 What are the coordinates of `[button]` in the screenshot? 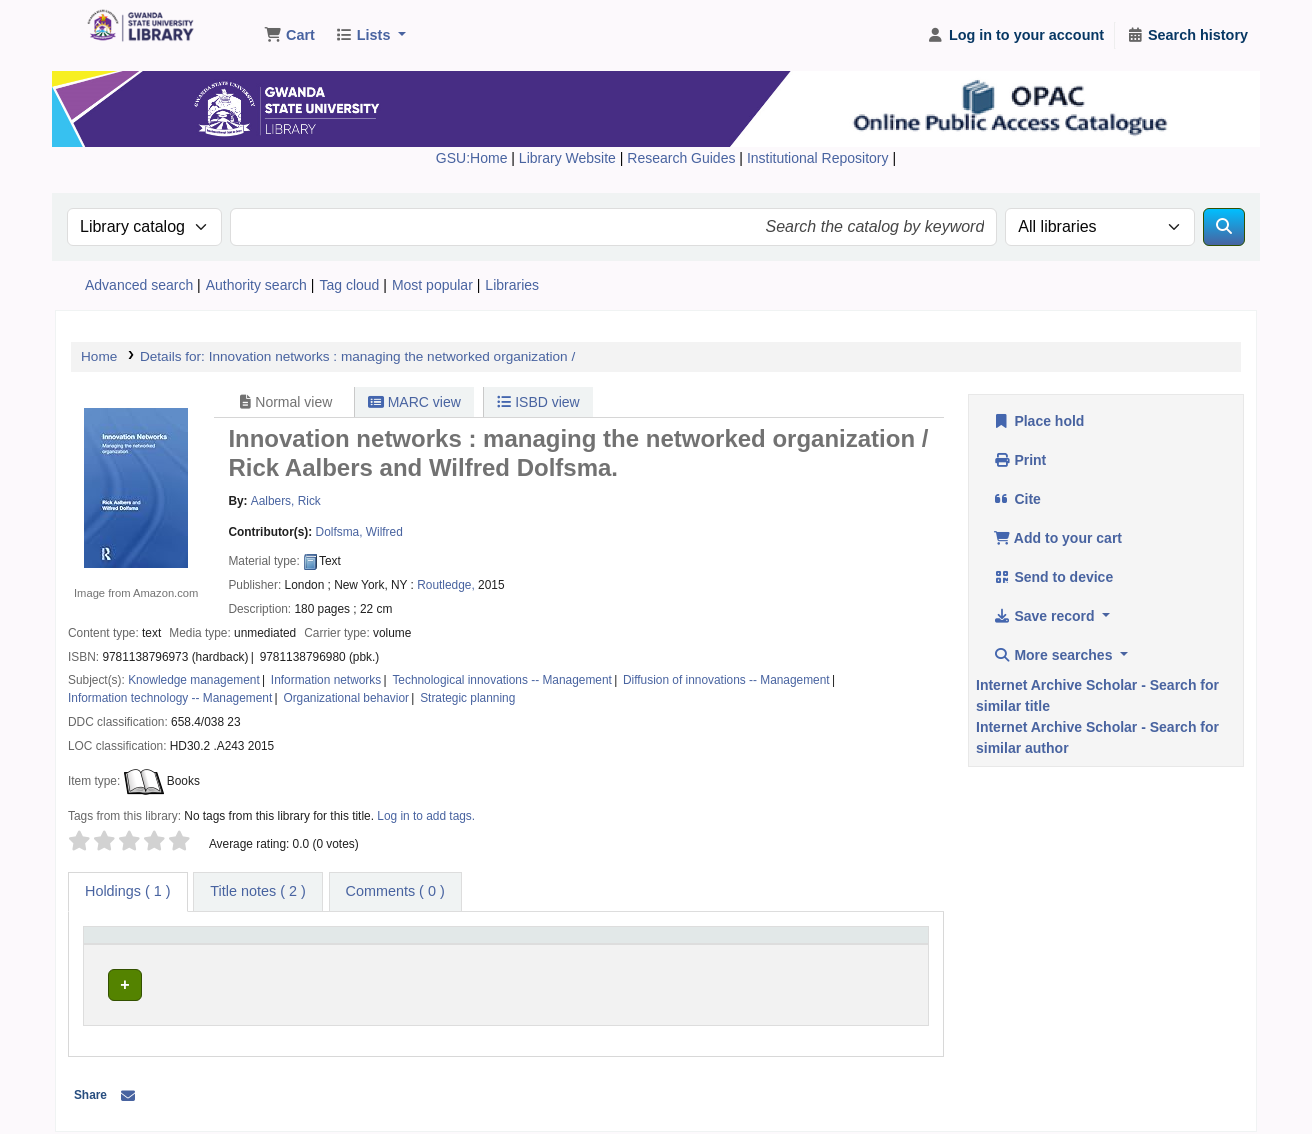 It's located at (289, 36).